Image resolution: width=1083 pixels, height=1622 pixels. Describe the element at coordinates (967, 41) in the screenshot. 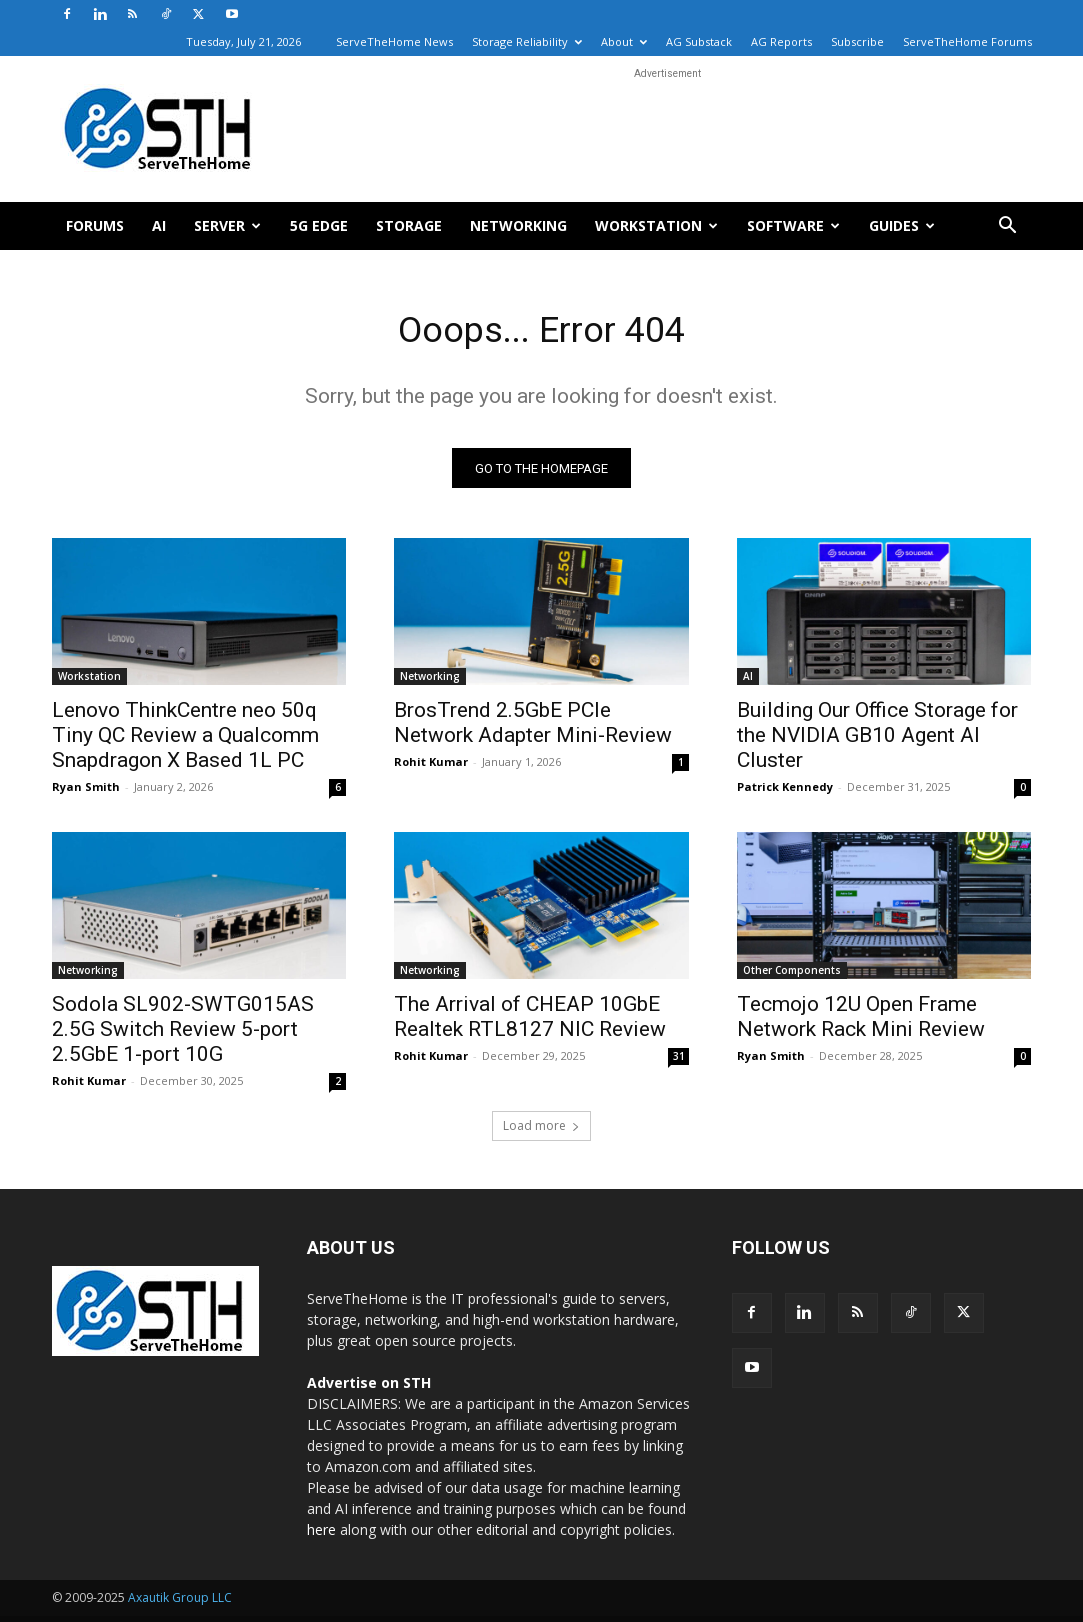

I see `ServeTheHome Forums` at that location.